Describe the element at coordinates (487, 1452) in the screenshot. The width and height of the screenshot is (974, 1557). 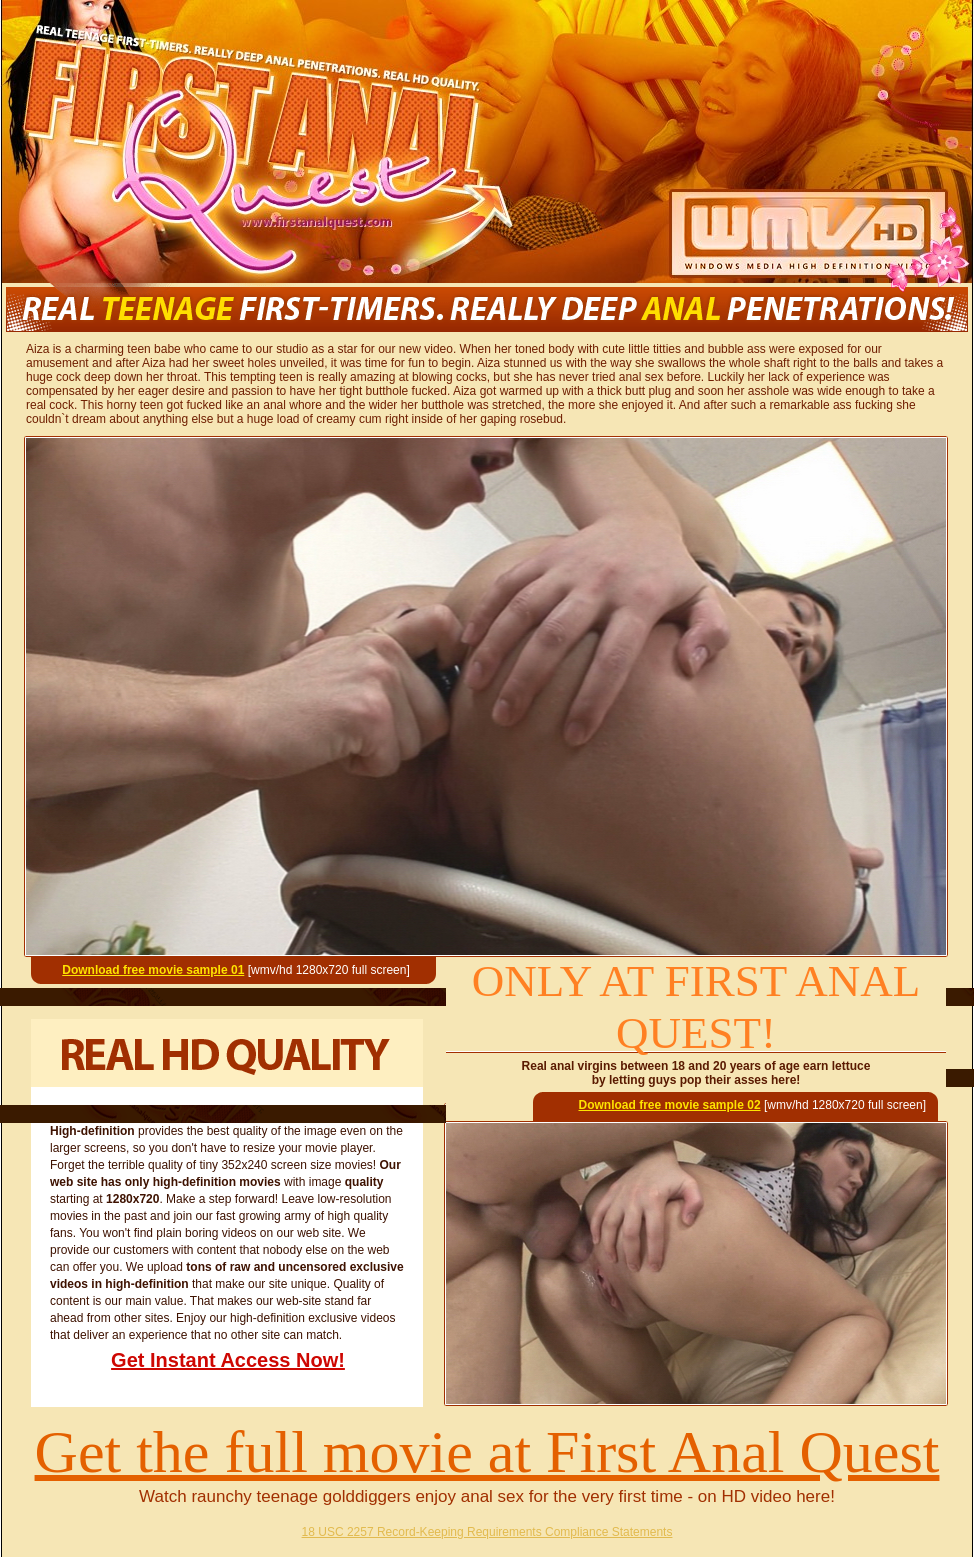
I see `Get the full movie at First Anal Quest` at that location.